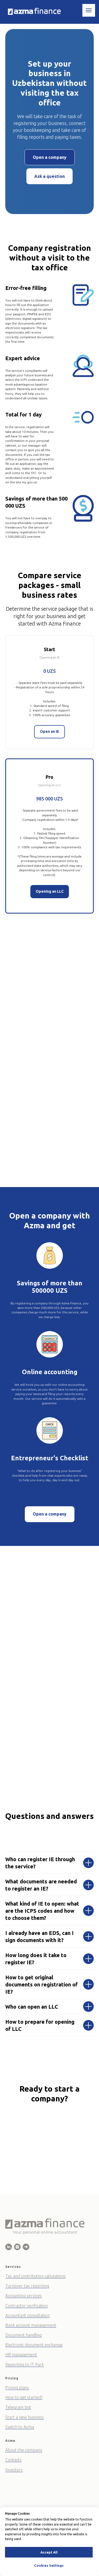  Describe the element at coordinates (34, 2344) in the screenshot. I see `Electronic document exchange` at that location.